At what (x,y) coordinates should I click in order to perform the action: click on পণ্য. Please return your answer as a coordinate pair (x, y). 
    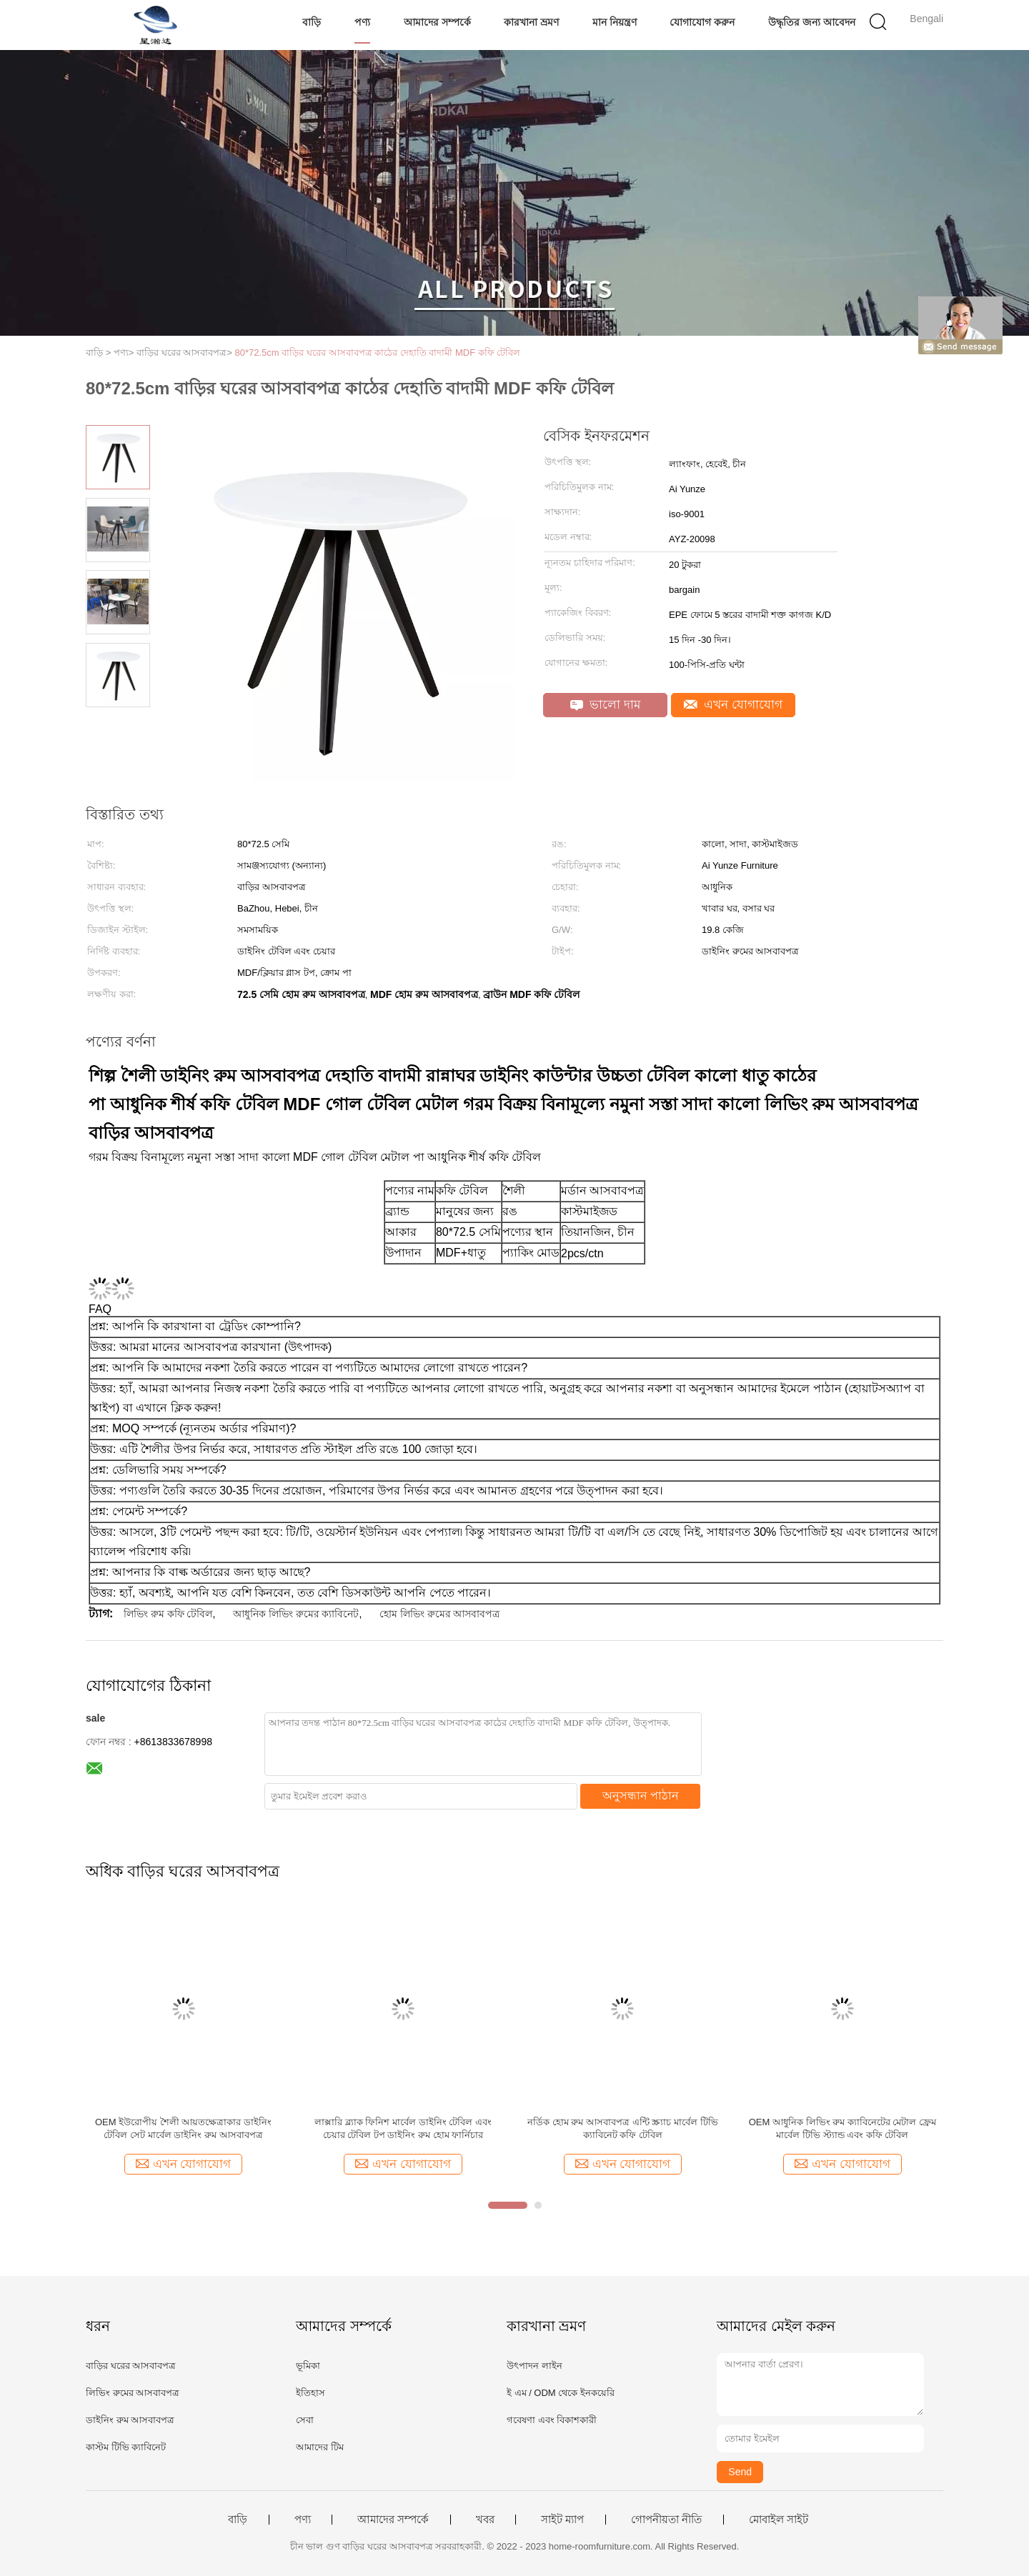
    Looking at the image, I should click on (362, 22).